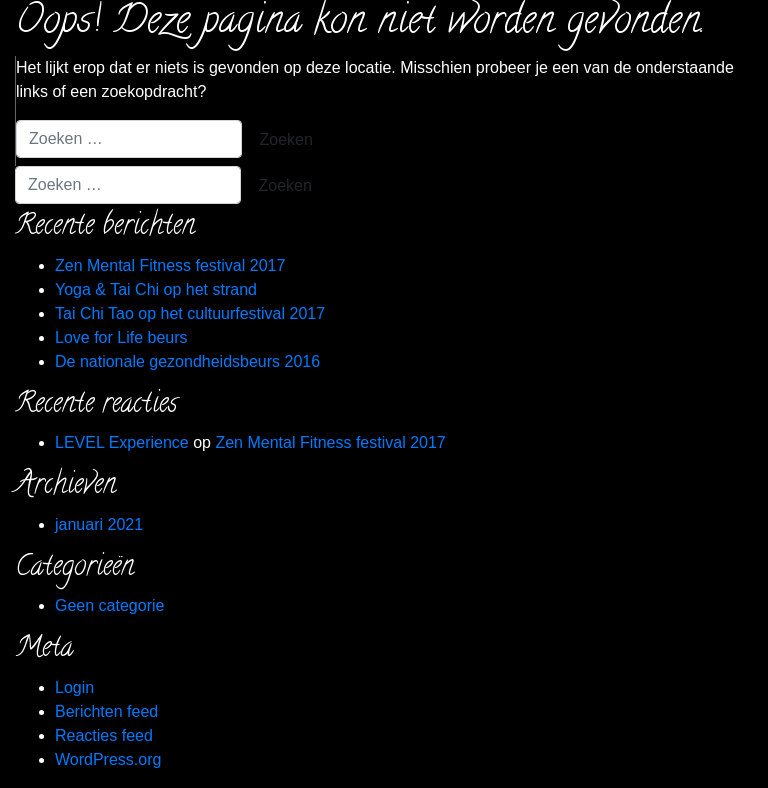 This screenshot has width=768, height=788. I want to click on WordPress.org, so click(108, 759).